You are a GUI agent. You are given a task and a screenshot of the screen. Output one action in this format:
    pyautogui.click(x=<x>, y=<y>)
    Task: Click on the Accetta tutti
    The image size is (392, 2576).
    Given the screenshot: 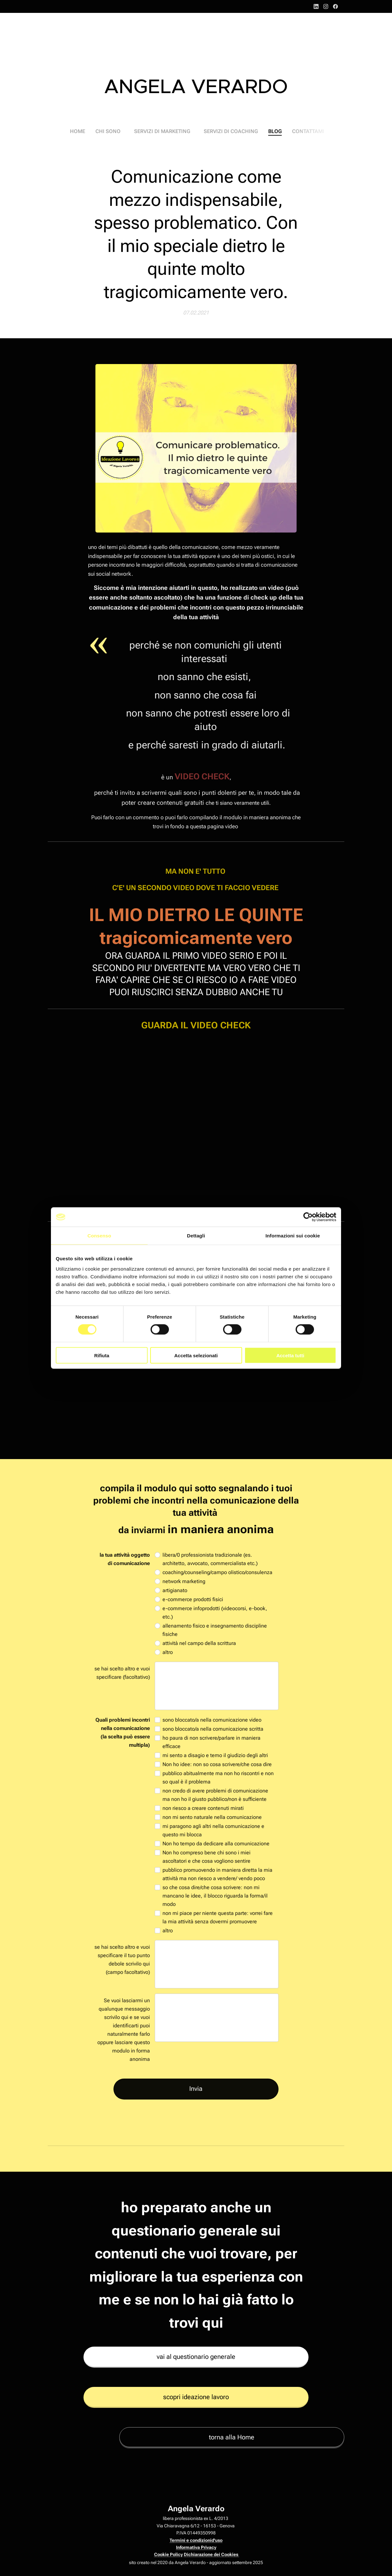 What is the action you would take?
    pyautogui.click(x=290, y=1355)
    